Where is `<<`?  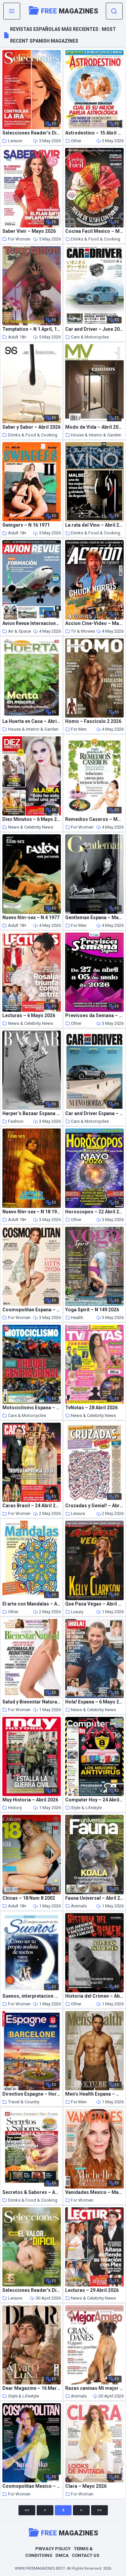
<< is located at coordinates (27, 2510).